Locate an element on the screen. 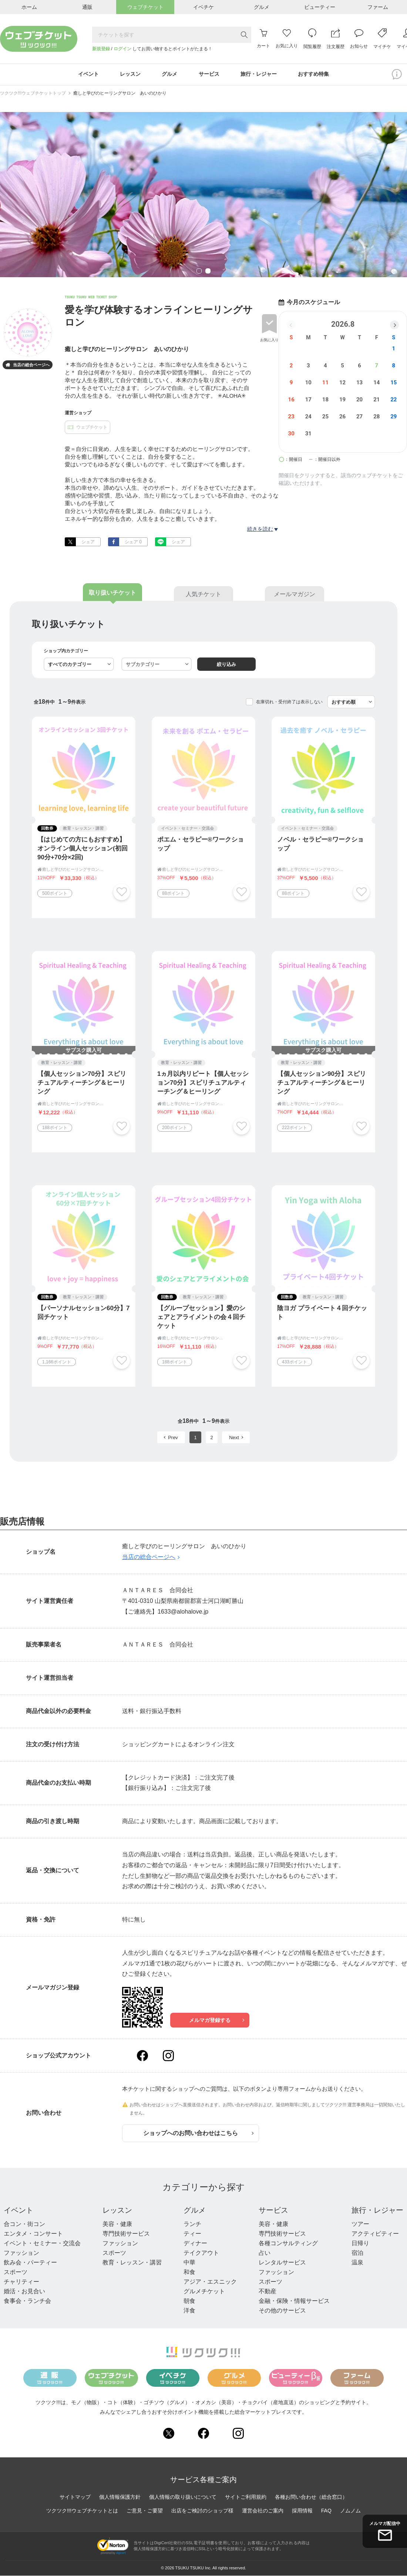  グルメチケット is located at coordinates (204, 2291).